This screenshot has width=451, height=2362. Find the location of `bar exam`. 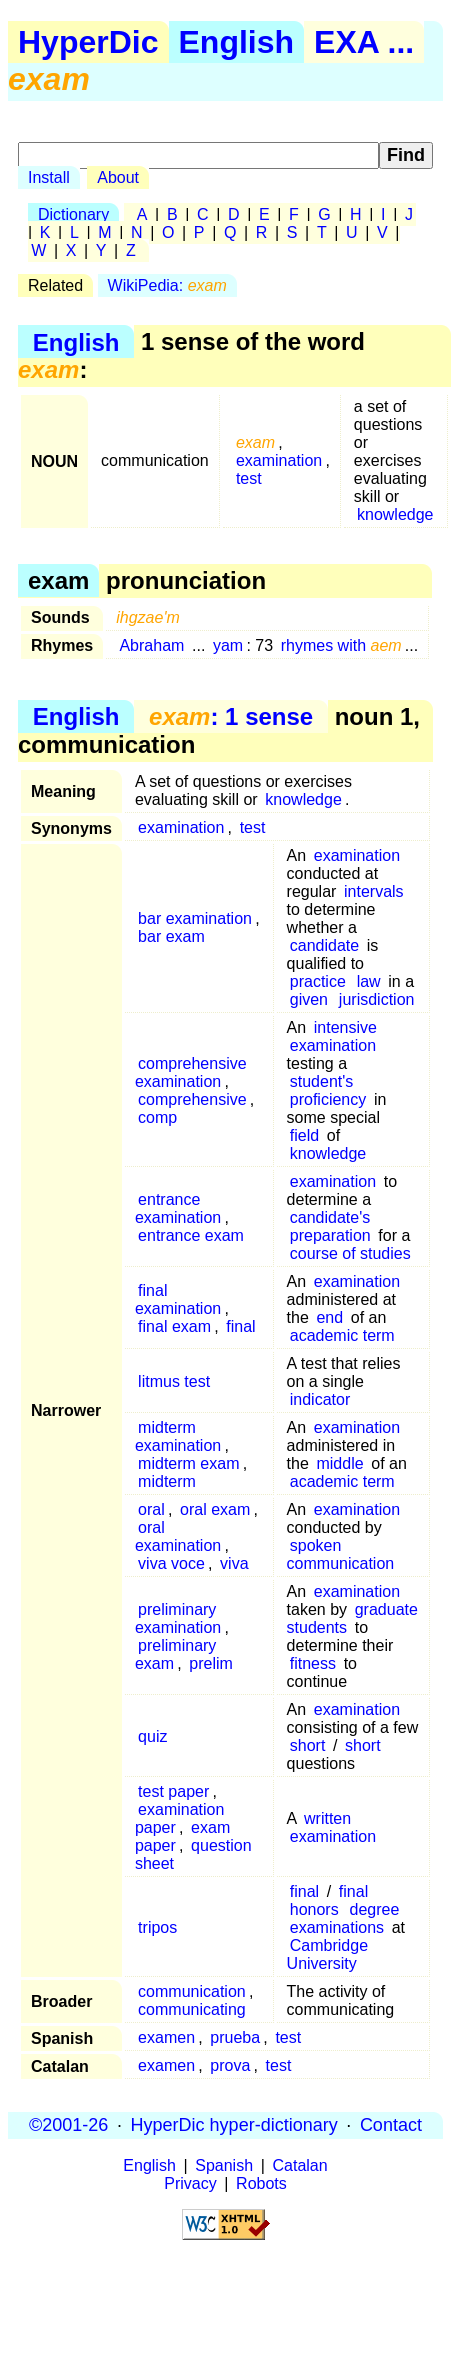

bar exam is located at coordinates (171, 936).